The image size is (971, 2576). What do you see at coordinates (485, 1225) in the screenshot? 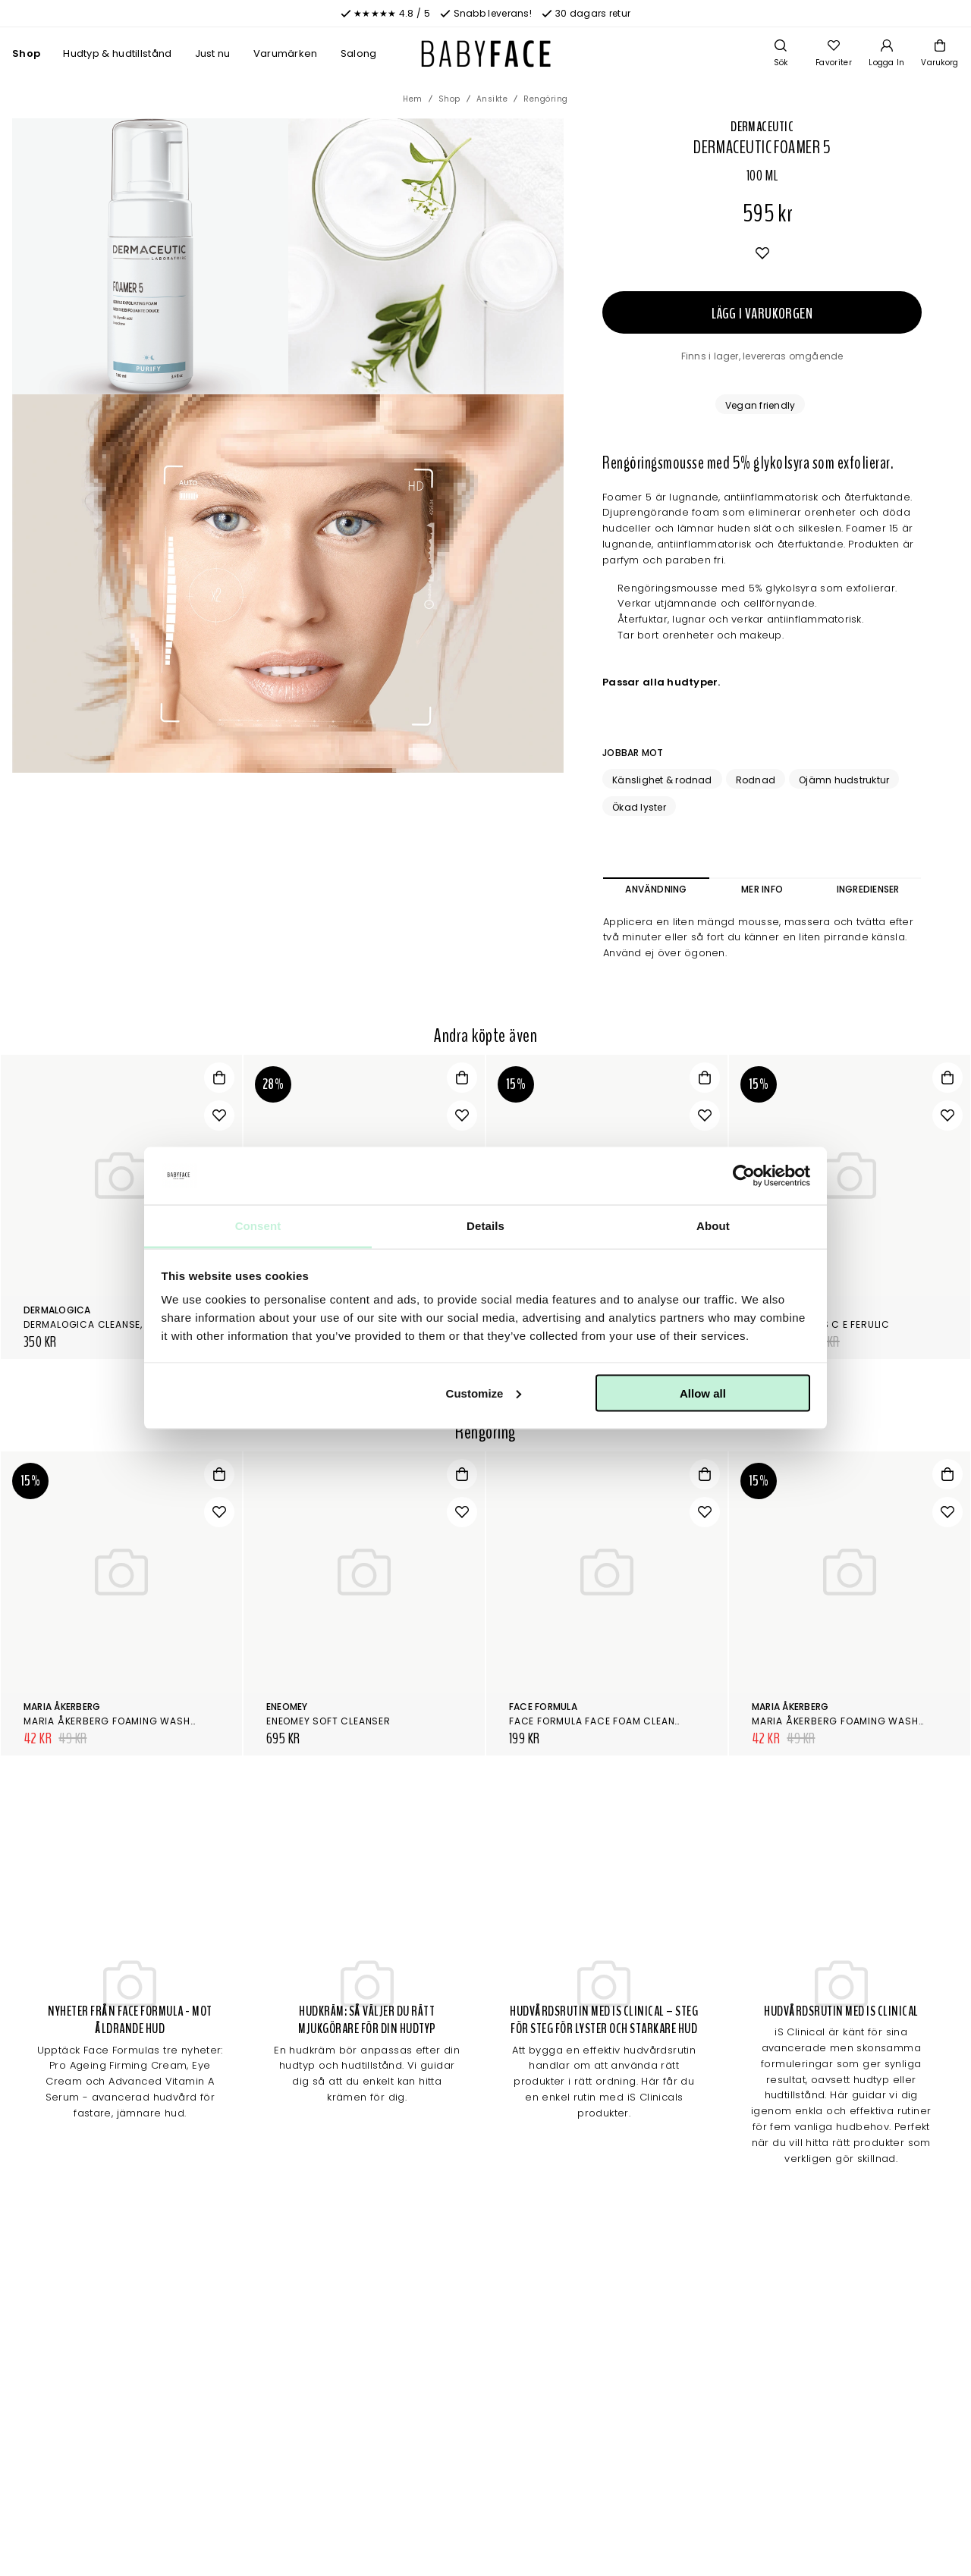
I see `Details [tab]` at bounding box center [485, 1225].